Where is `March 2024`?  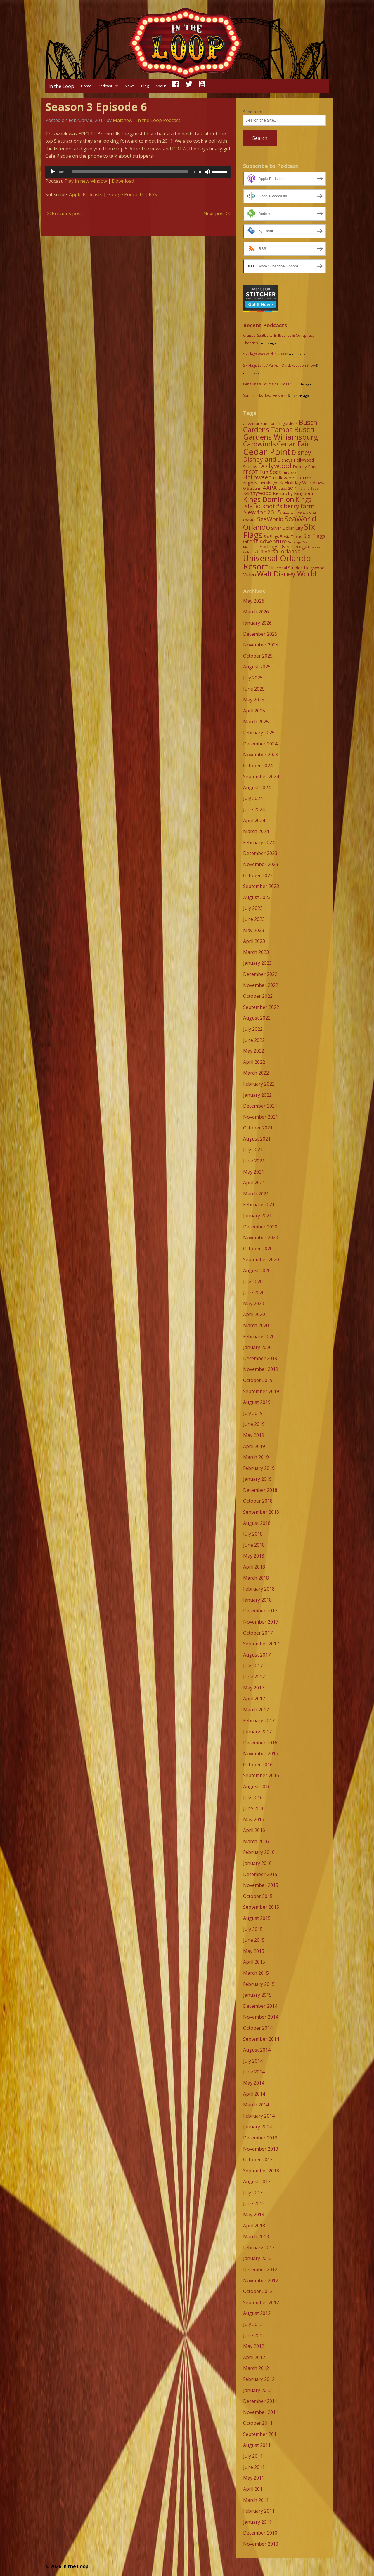
March 2024 is located at coordinates (256, 831).